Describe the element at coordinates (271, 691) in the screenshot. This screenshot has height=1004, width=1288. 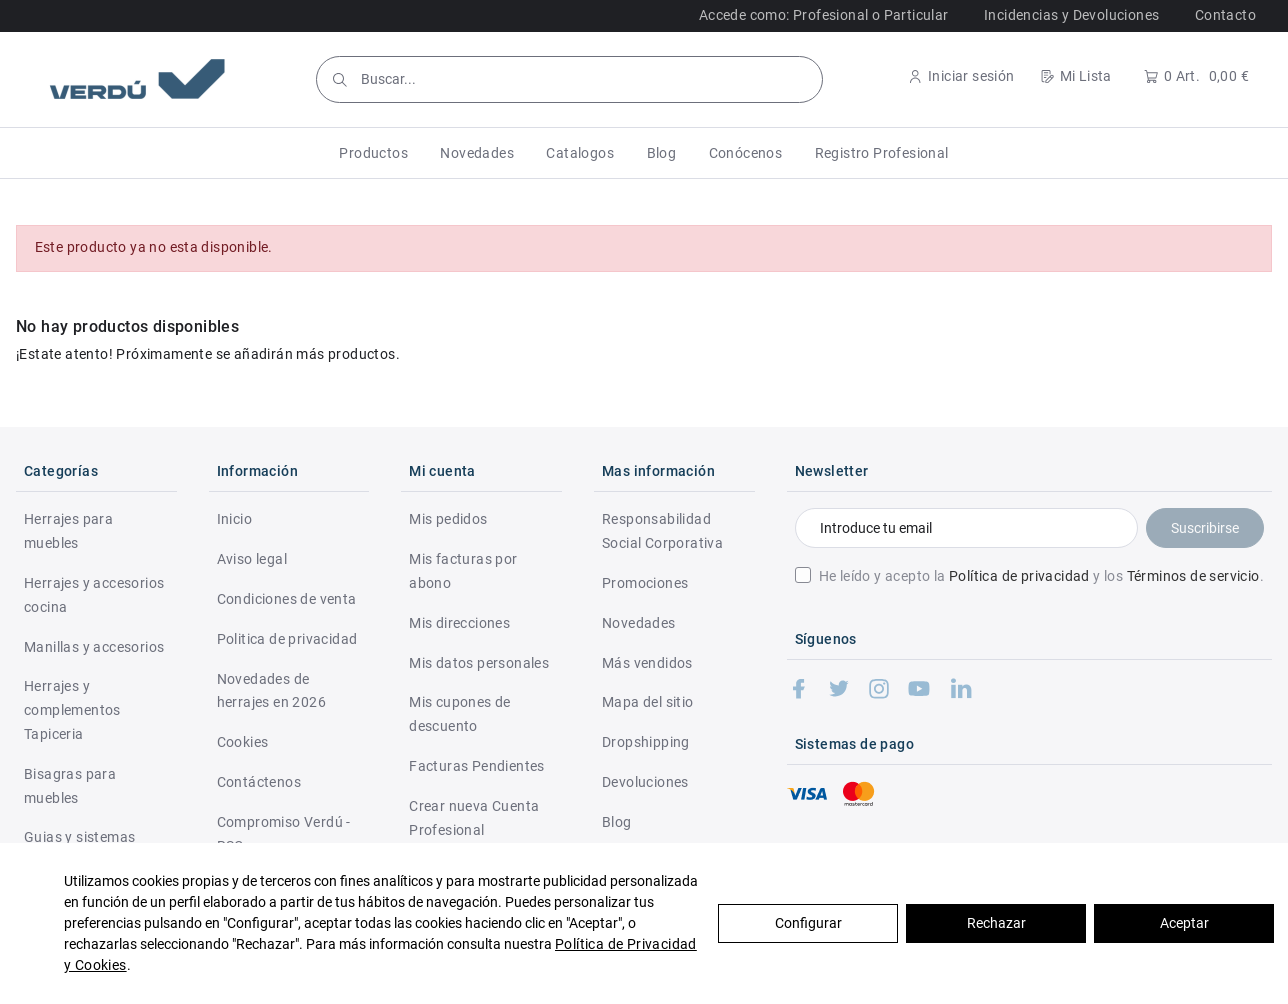
I see `Novedades de herrajes en 2026` at that location.